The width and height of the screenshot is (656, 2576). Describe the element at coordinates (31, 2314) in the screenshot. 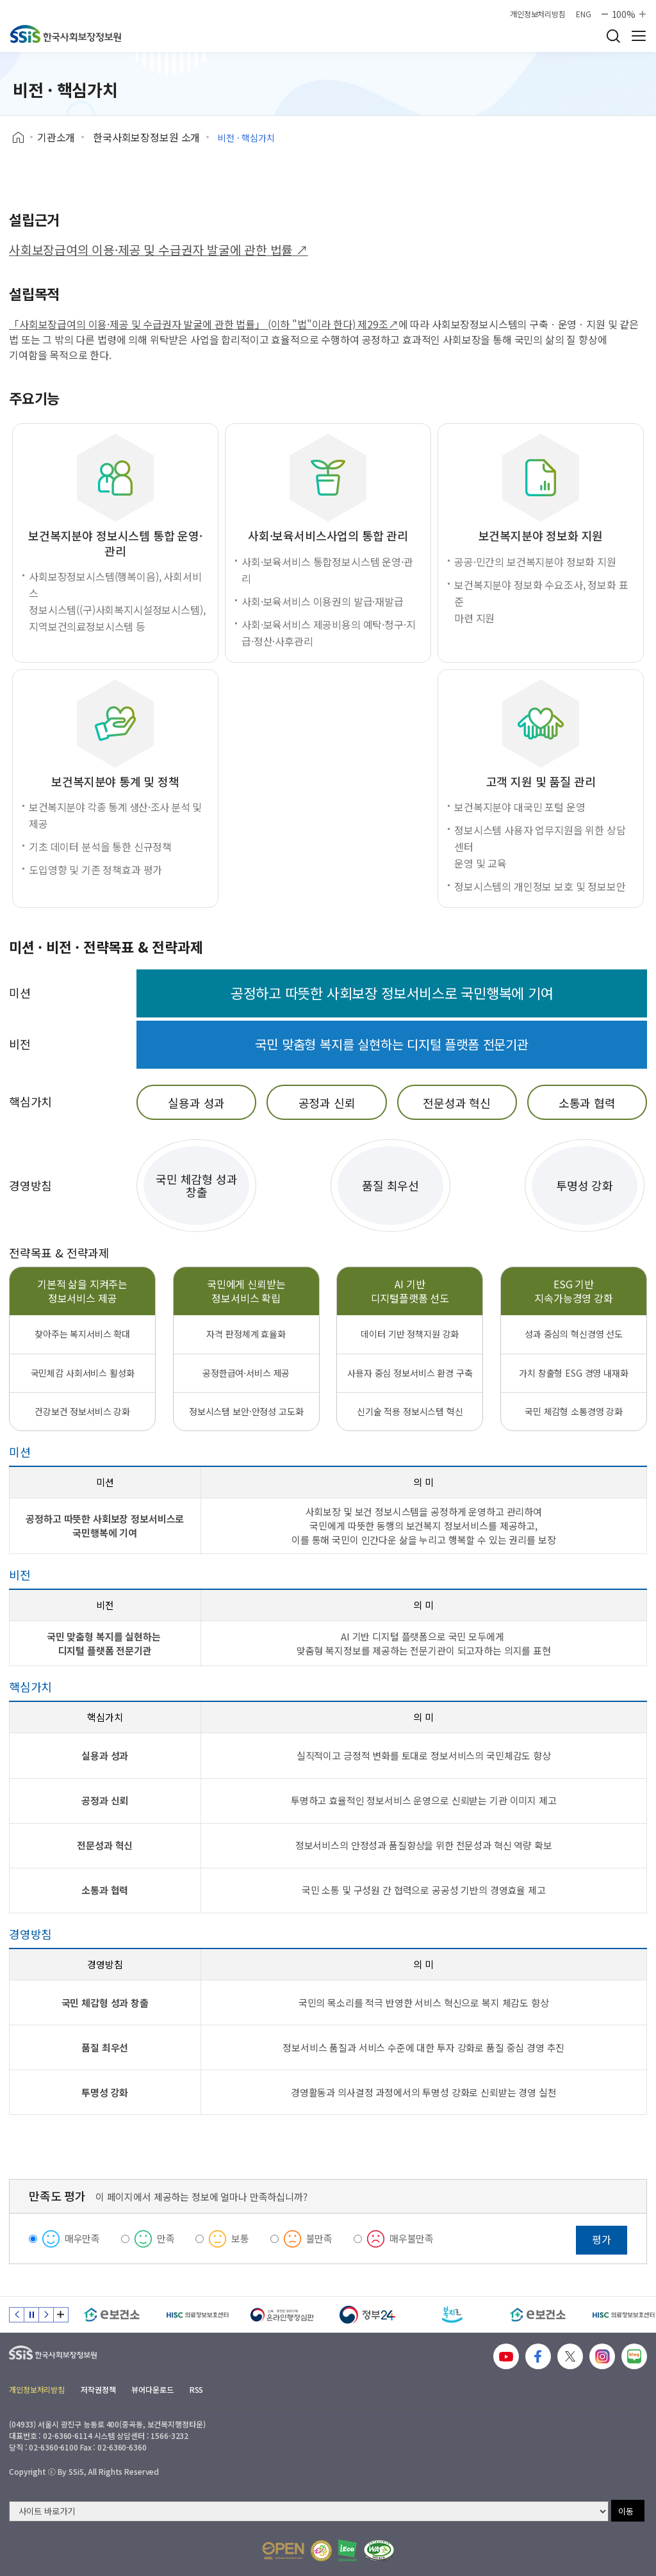

I see `정지` at that location.